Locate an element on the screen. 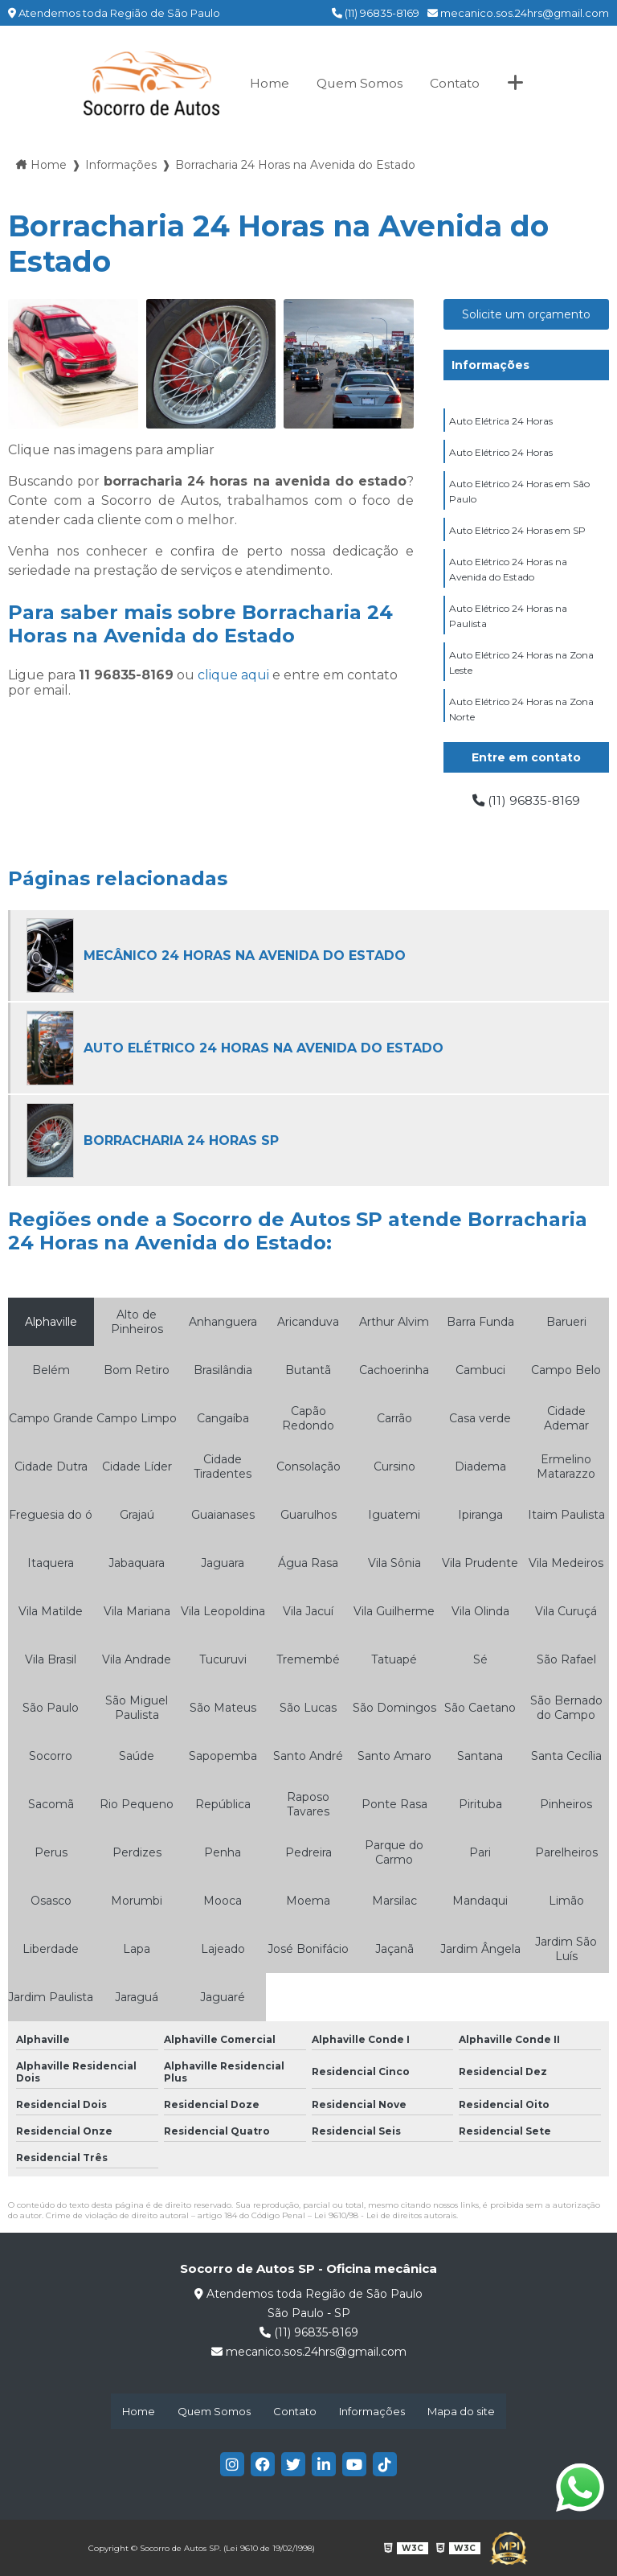 This screenshot has width=617, height=2576. Auto Elétrico 24 Horas em SP is located at coordinates (517, 530).